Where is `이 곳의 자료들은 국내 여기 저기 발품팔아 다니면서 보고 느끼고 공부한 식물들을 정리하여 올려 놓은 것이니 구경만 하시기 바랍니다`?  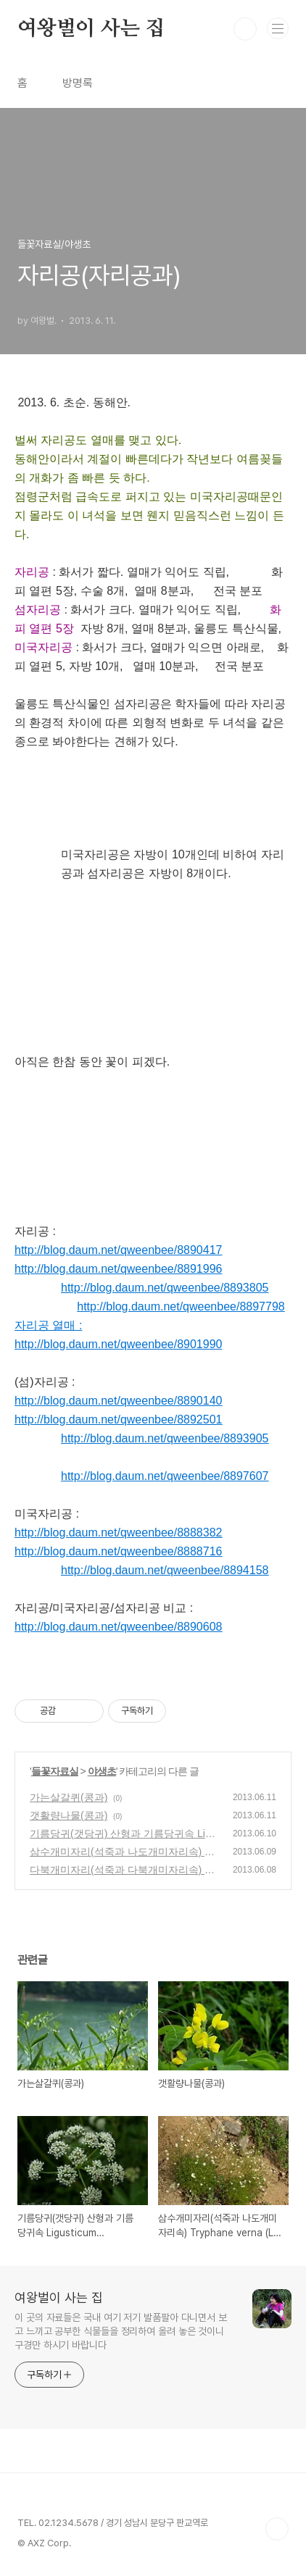
이 곳의 자료들은 국내 여기 저기 발품팔아 다니면서 보고 느끼고 공부한 식물들을 정리하여 올려 놓은 것이니 구경만 하시기 바랍니다 is located at coordinates (121, 2331).